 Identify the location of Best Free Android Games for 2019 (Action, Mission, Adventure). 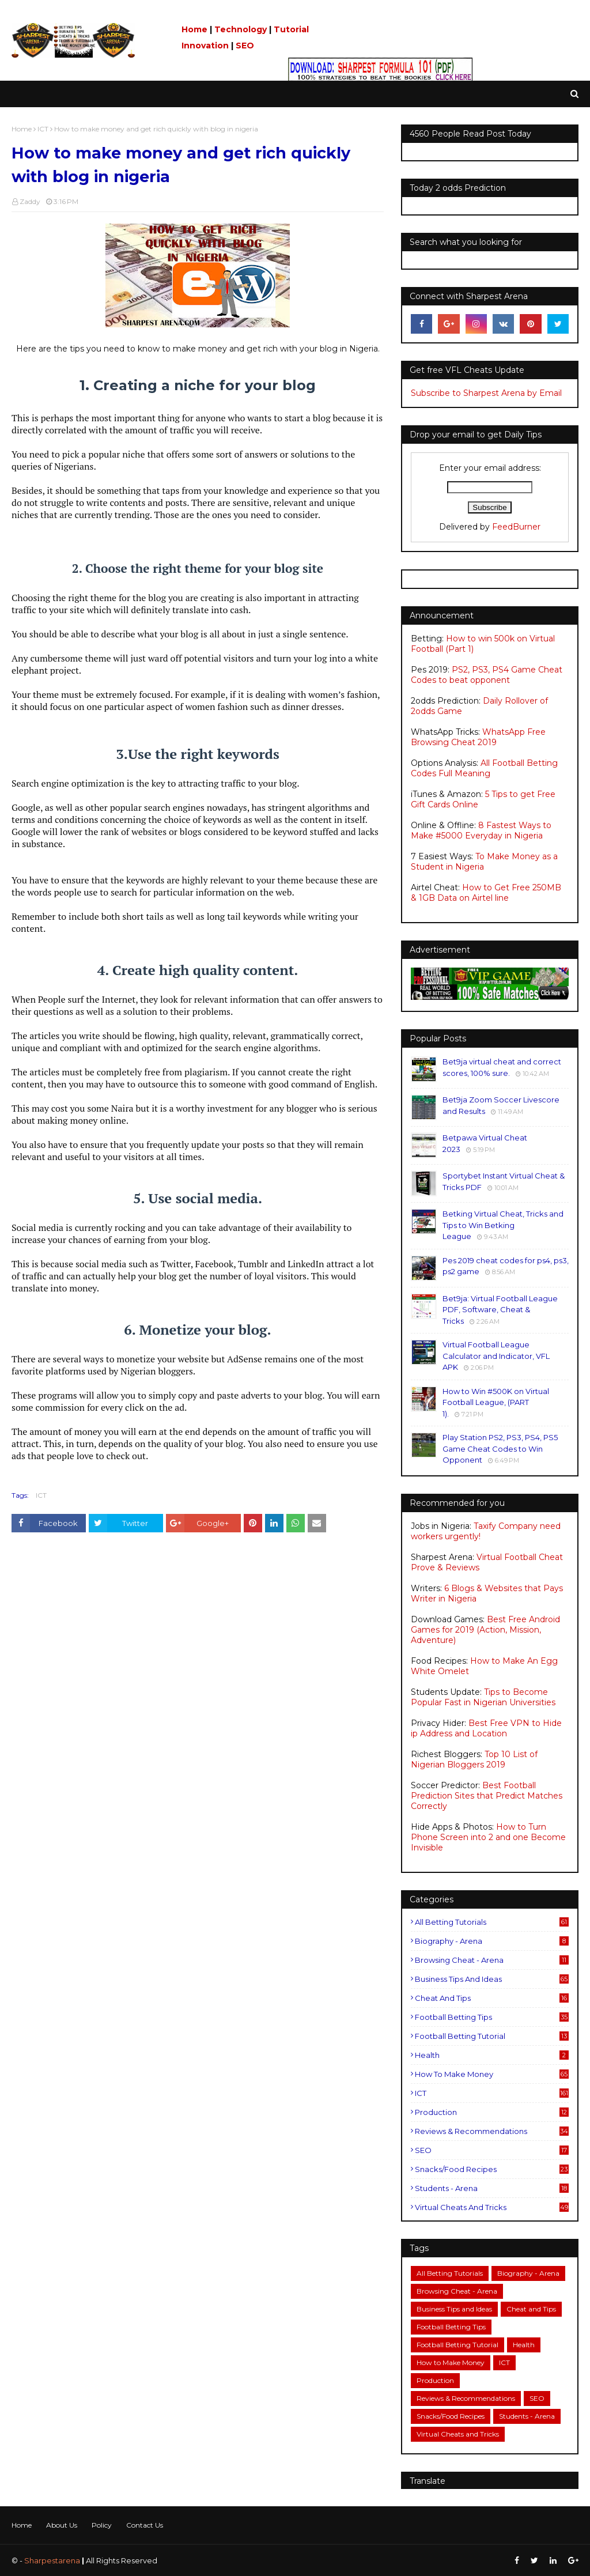
(485, 1629).